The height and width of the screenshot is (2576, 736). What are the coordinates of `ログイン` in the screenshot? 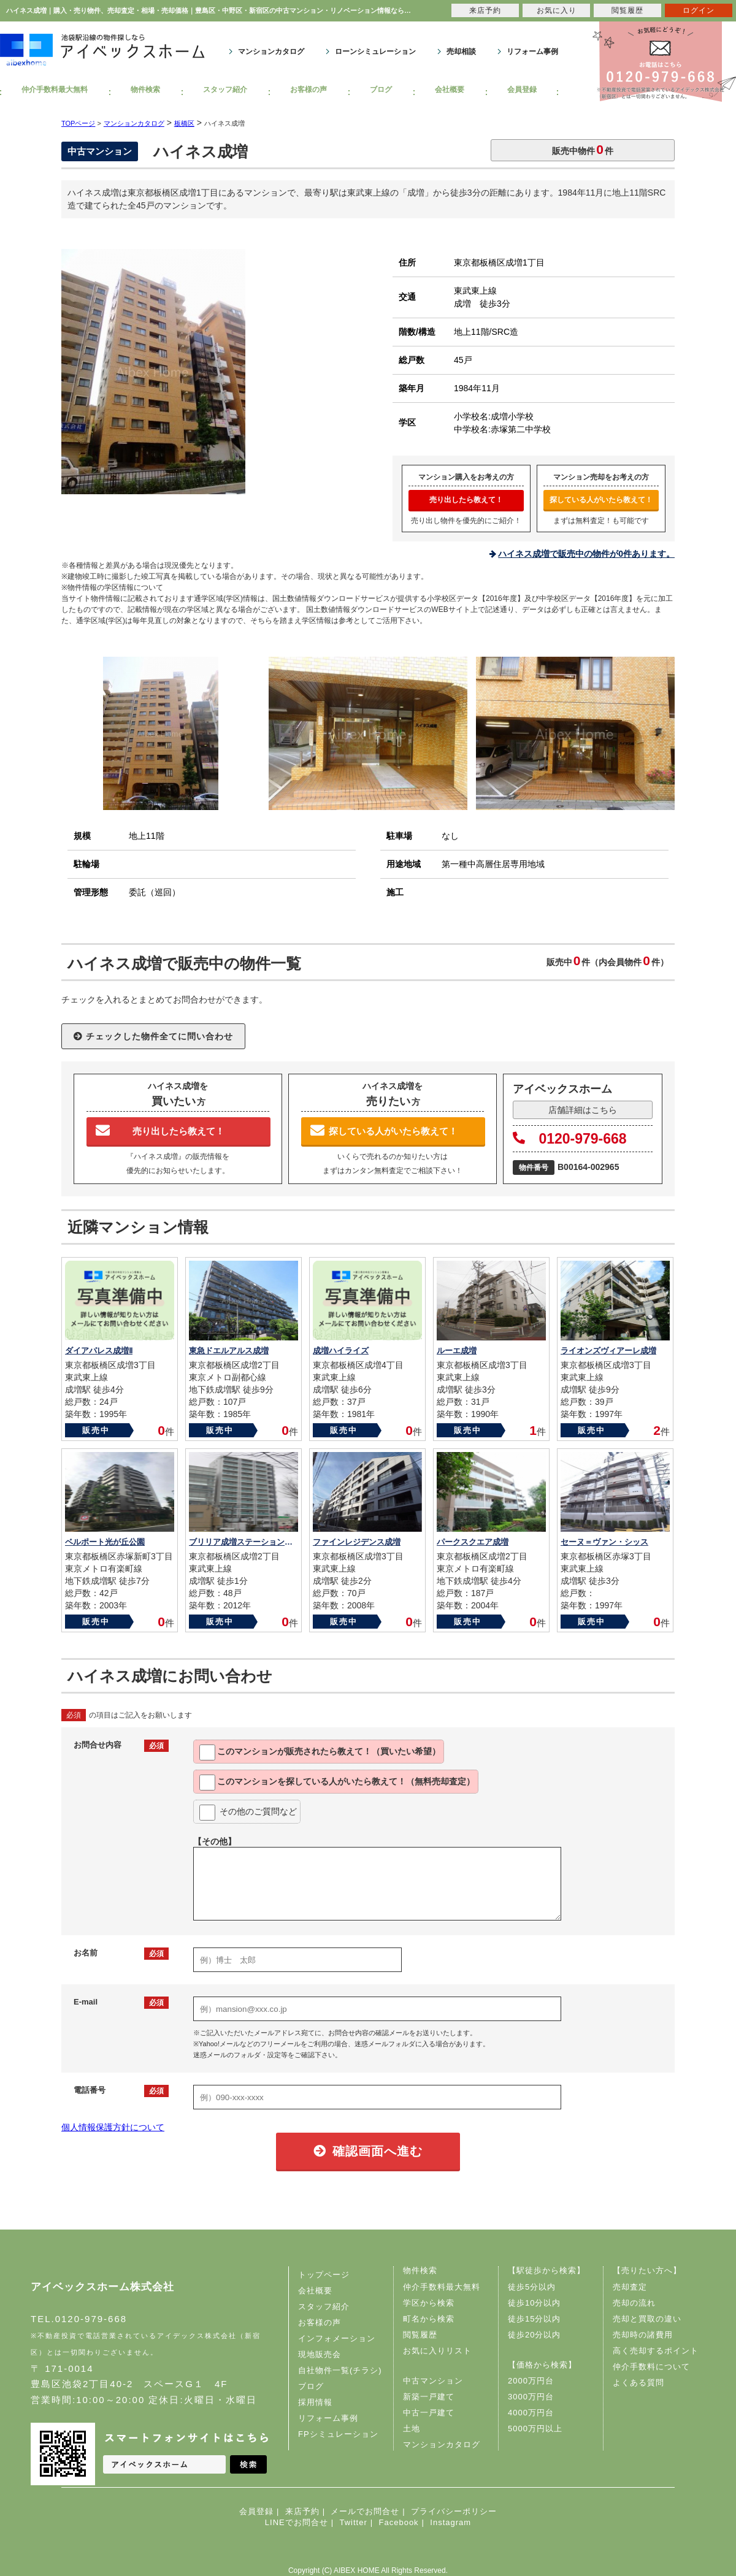 It's located at (699, 10).